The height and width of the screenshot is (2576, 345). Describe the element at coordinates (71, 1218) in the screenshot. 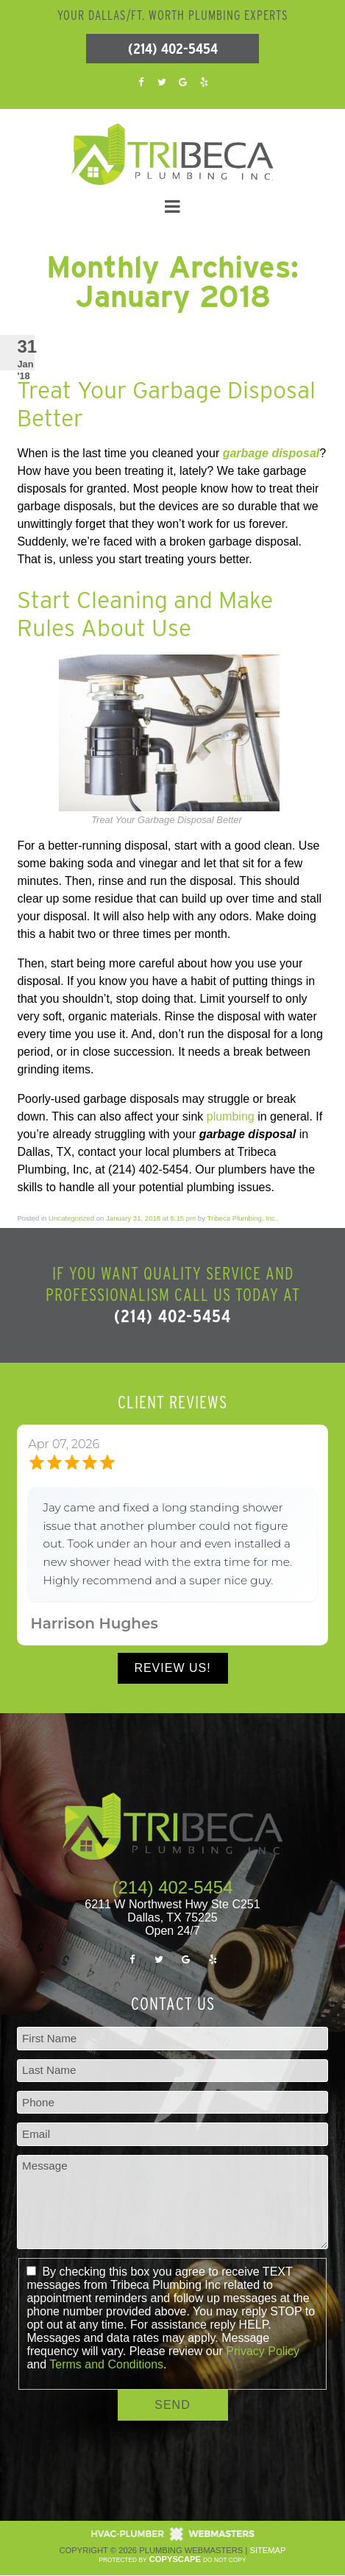

I see `Uncategorized` at that location.